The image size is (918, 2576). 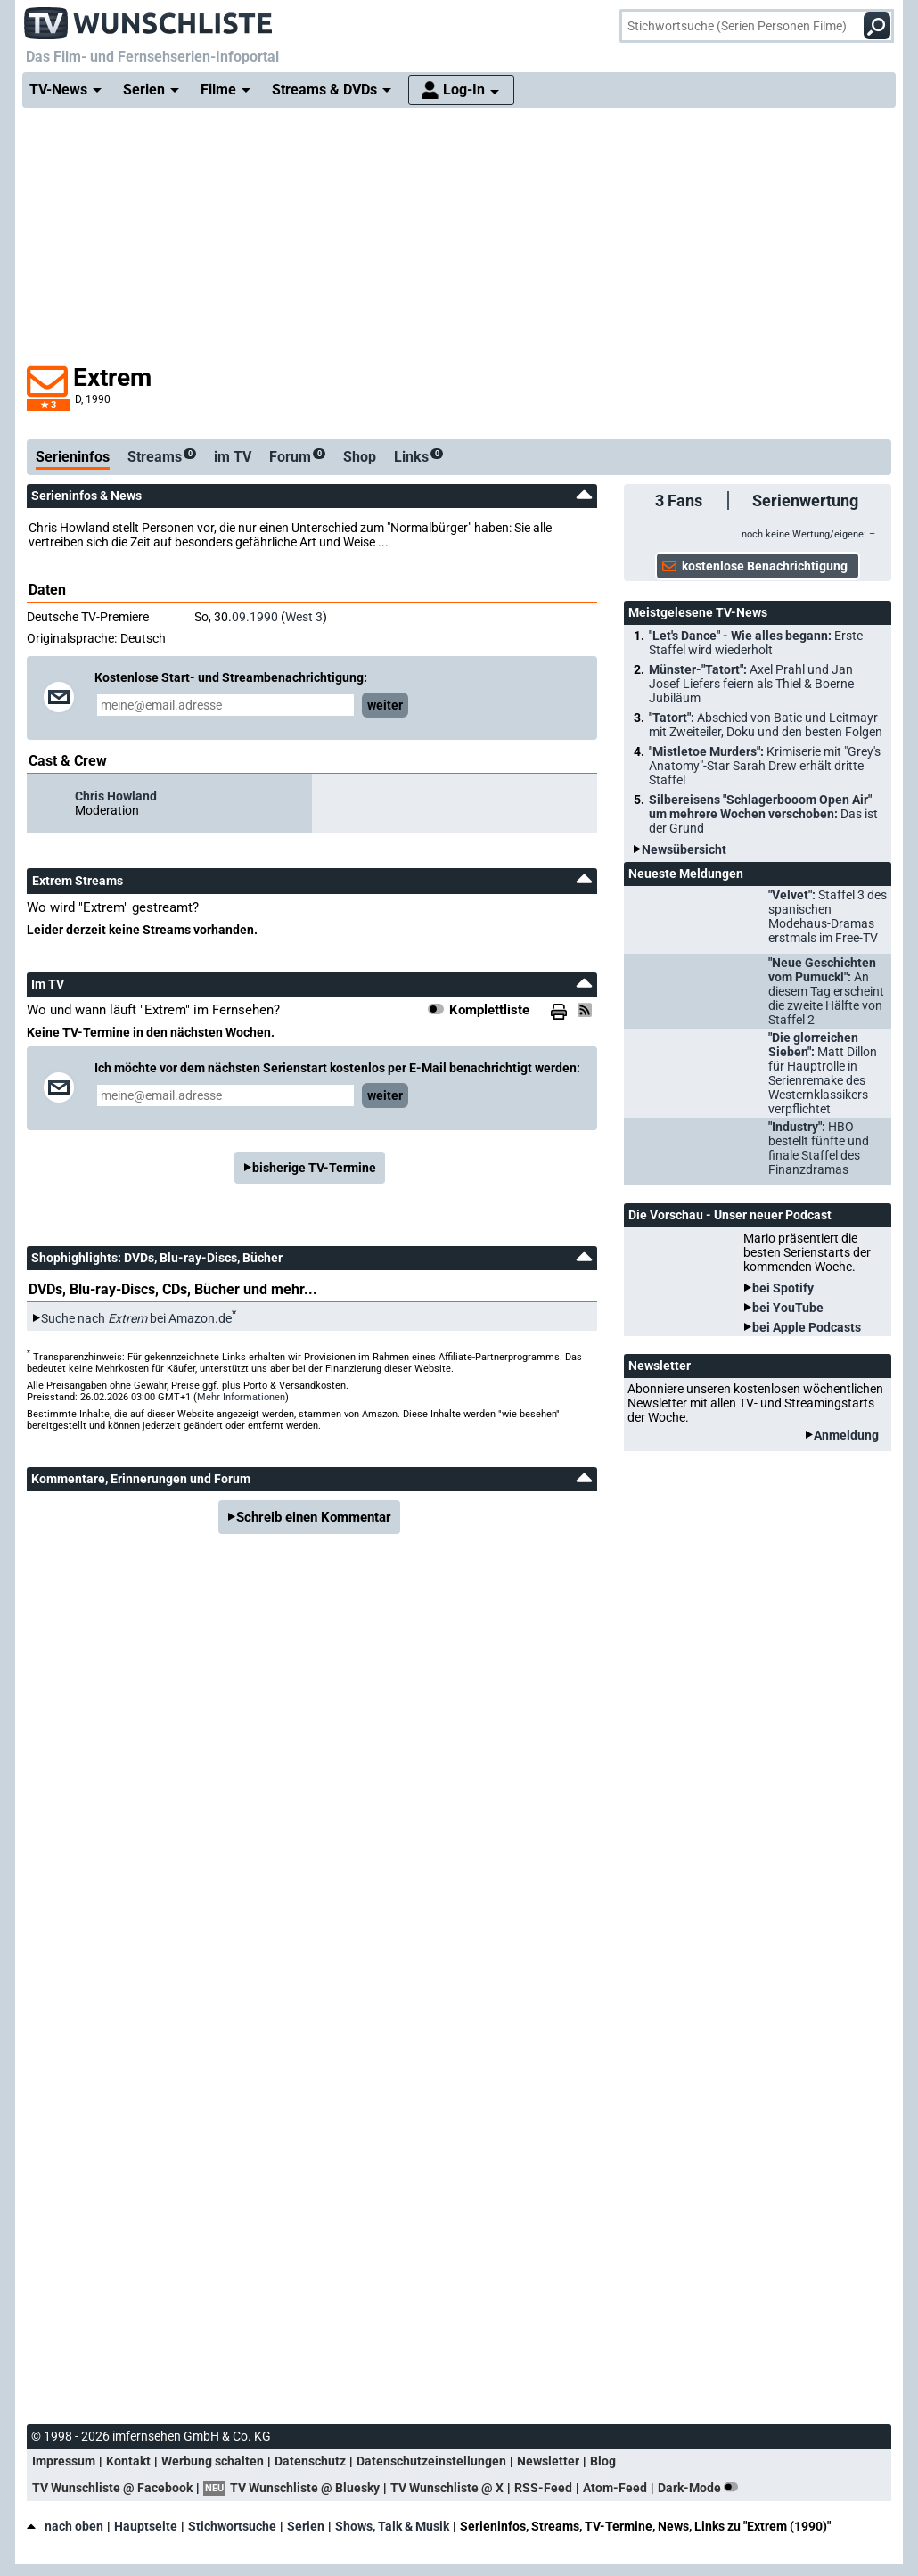 What do you see at coordinates (313, 1517) in the screenshot?
I see `Schreib einen Kommentar` at bounding box center [313, 1517].